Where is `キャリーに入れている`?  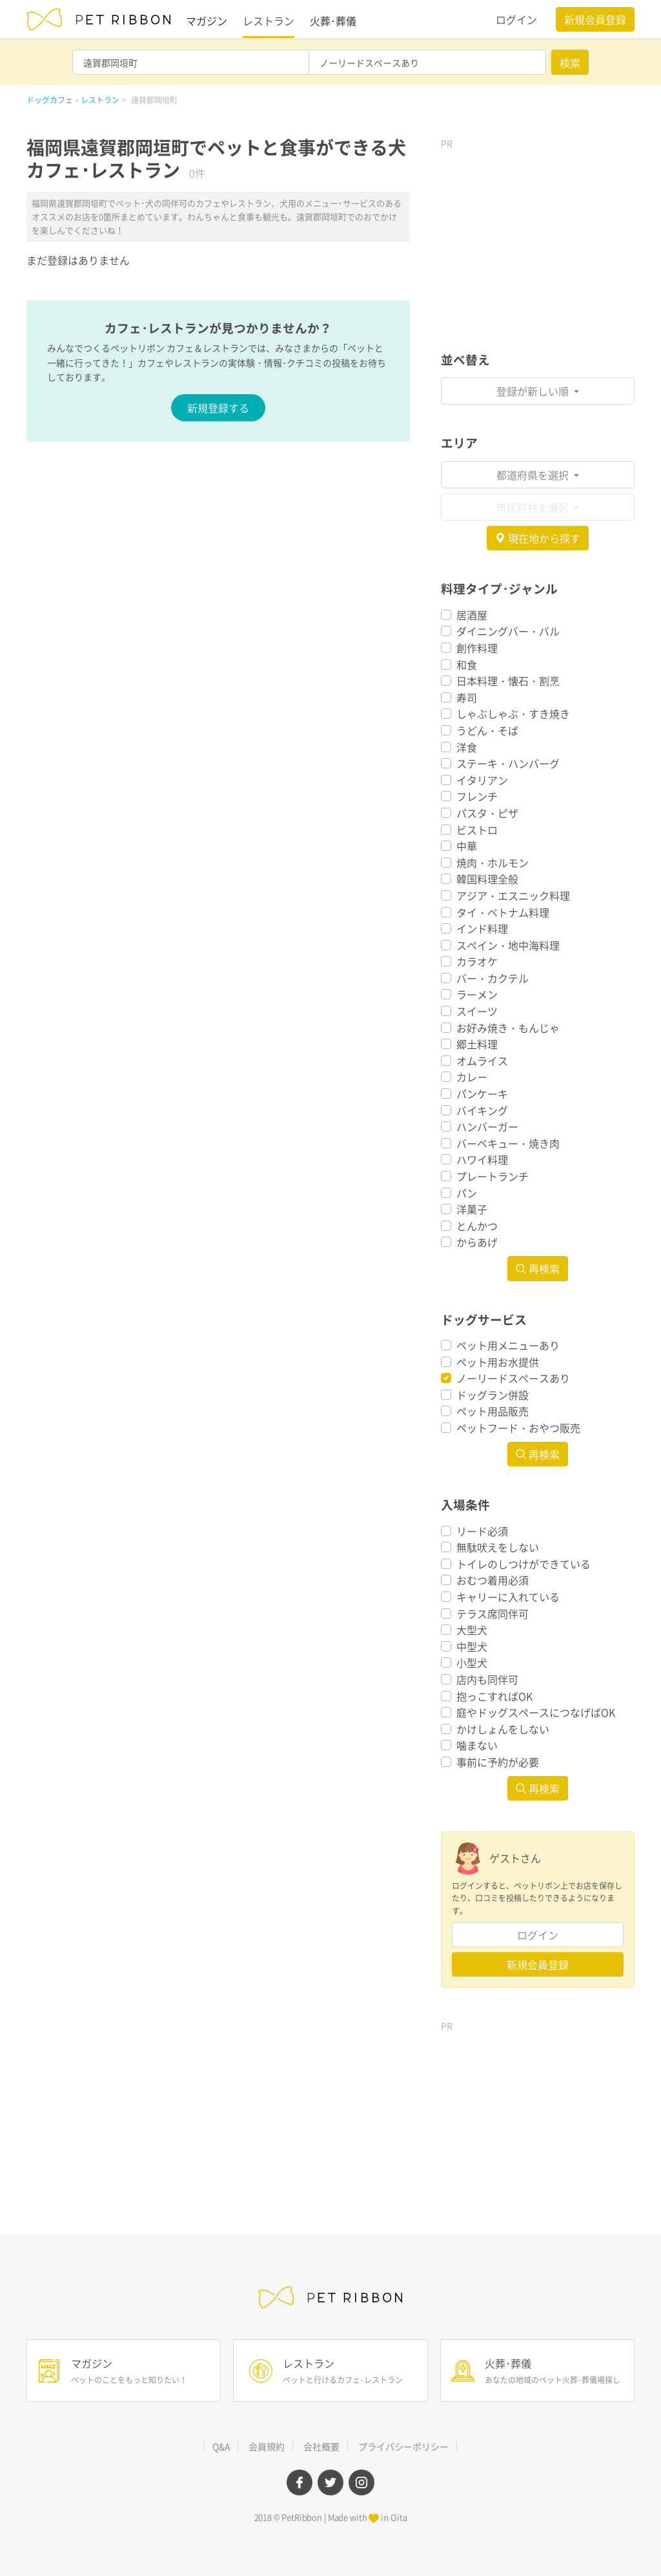
キャリーに入れている is located at coordinates (508, 1596).